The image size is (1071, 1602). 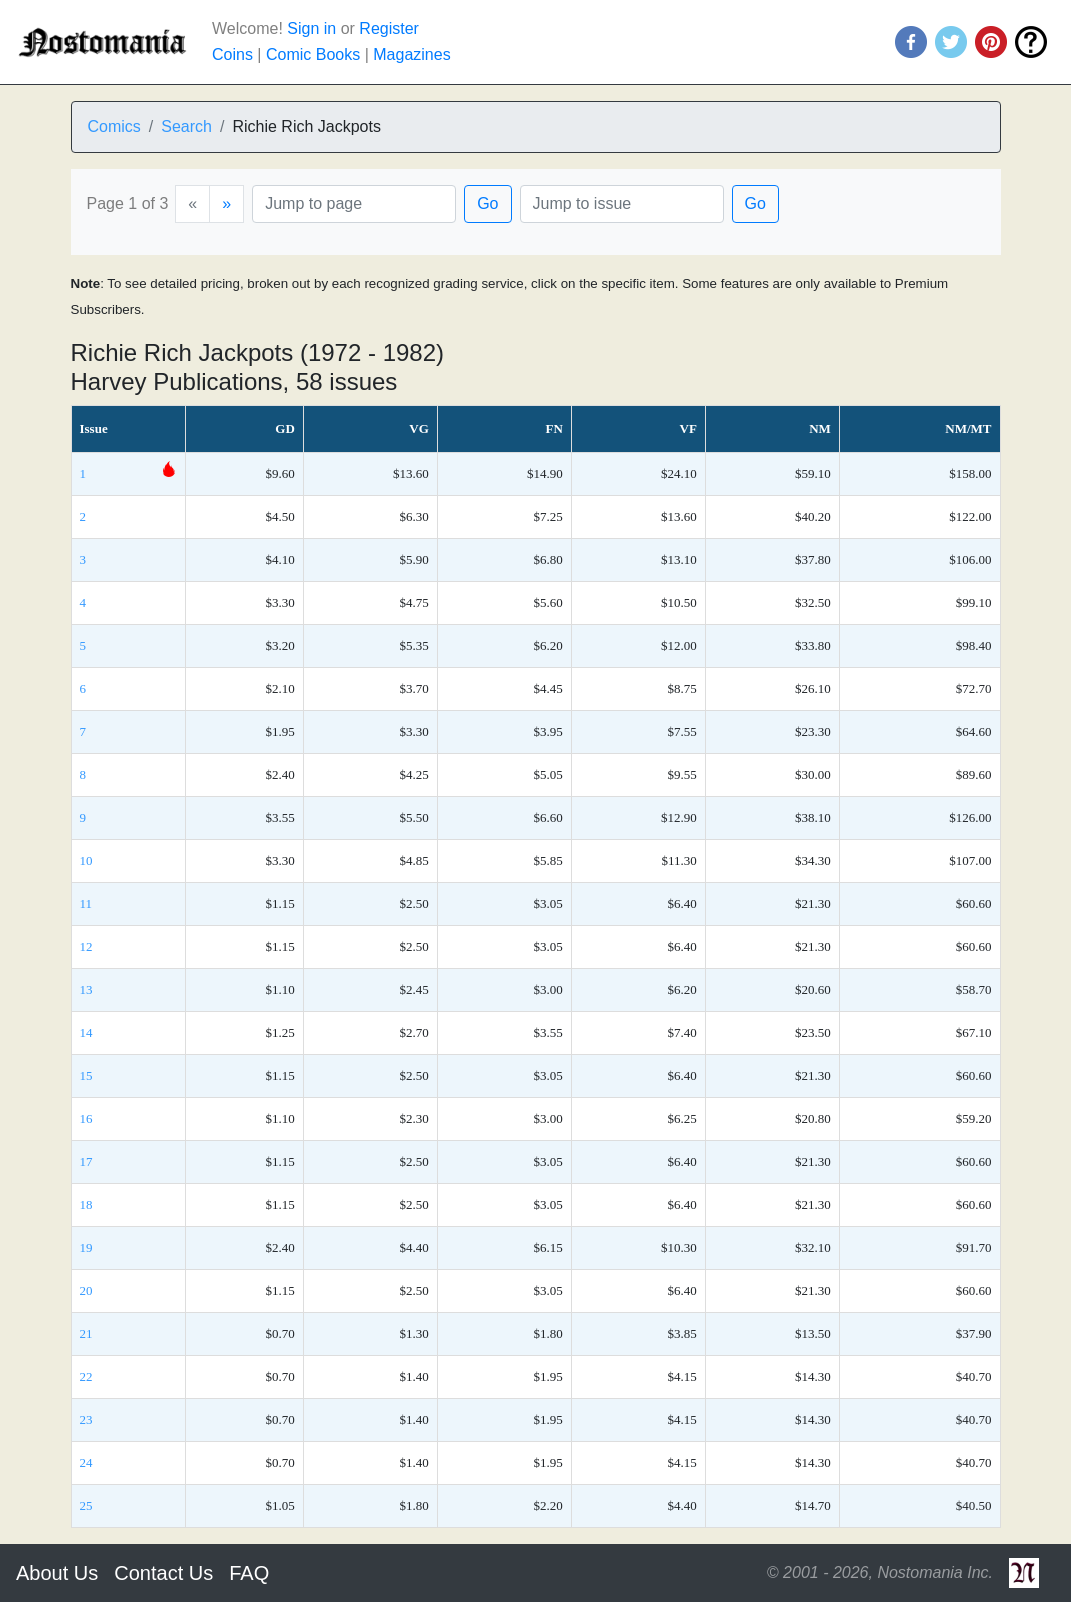 I want to click on 11, so click(x=86, y=903).